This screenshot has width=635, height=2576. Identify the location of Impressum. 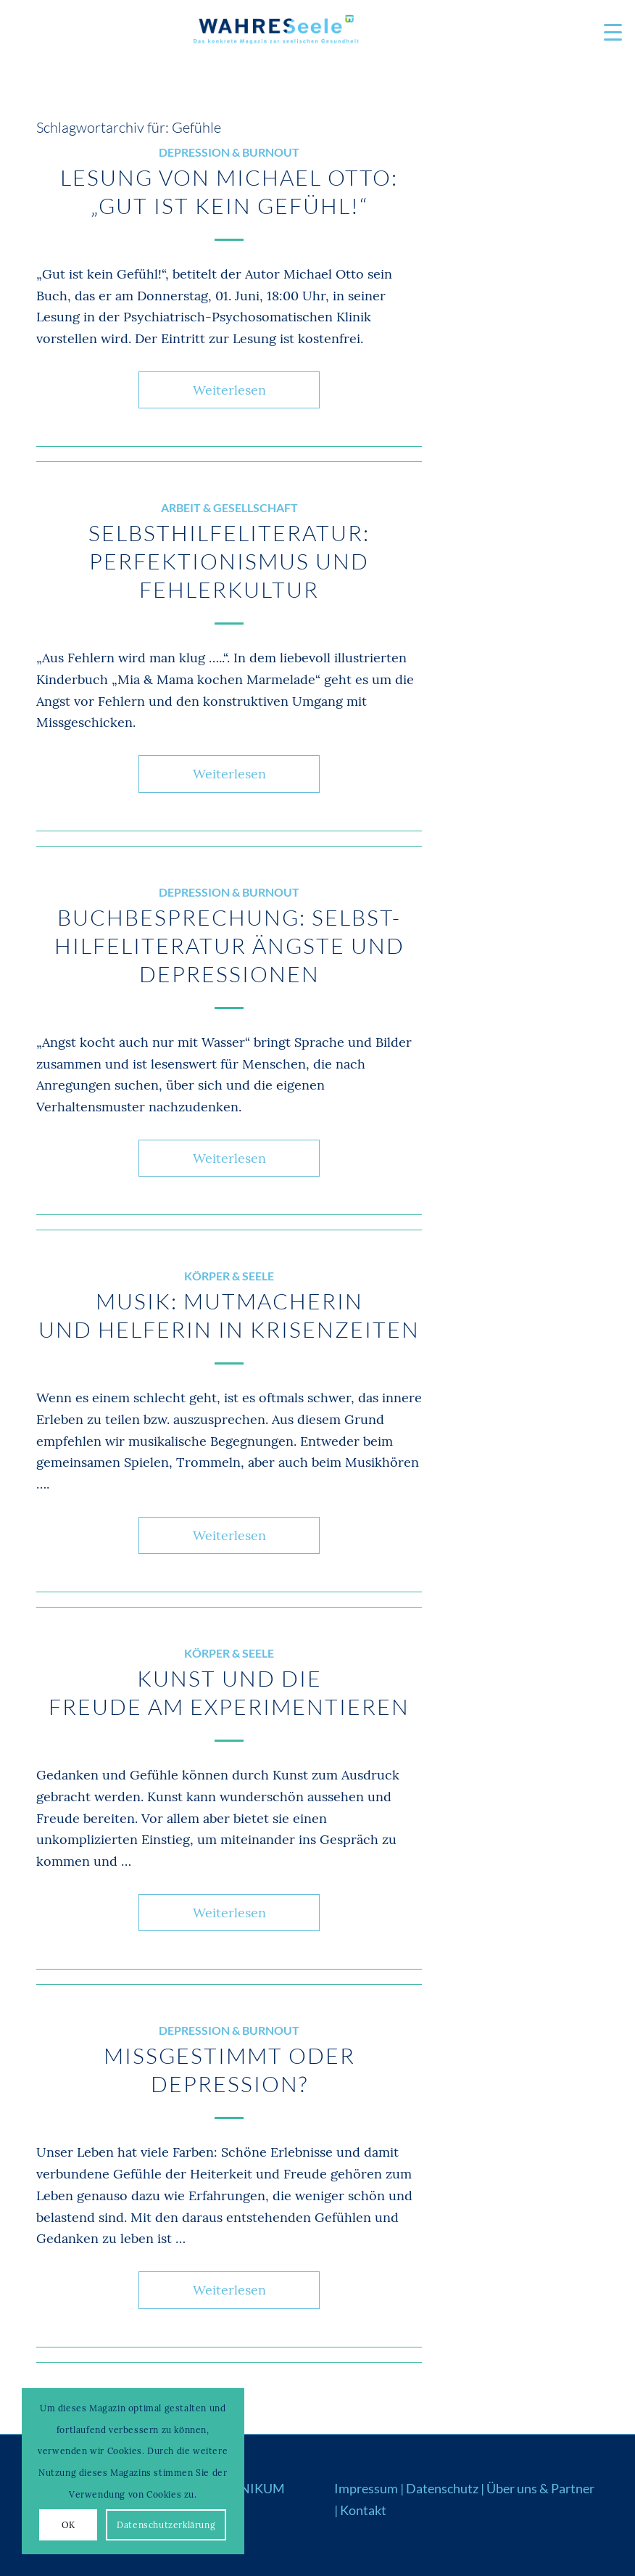
(366, 2488).